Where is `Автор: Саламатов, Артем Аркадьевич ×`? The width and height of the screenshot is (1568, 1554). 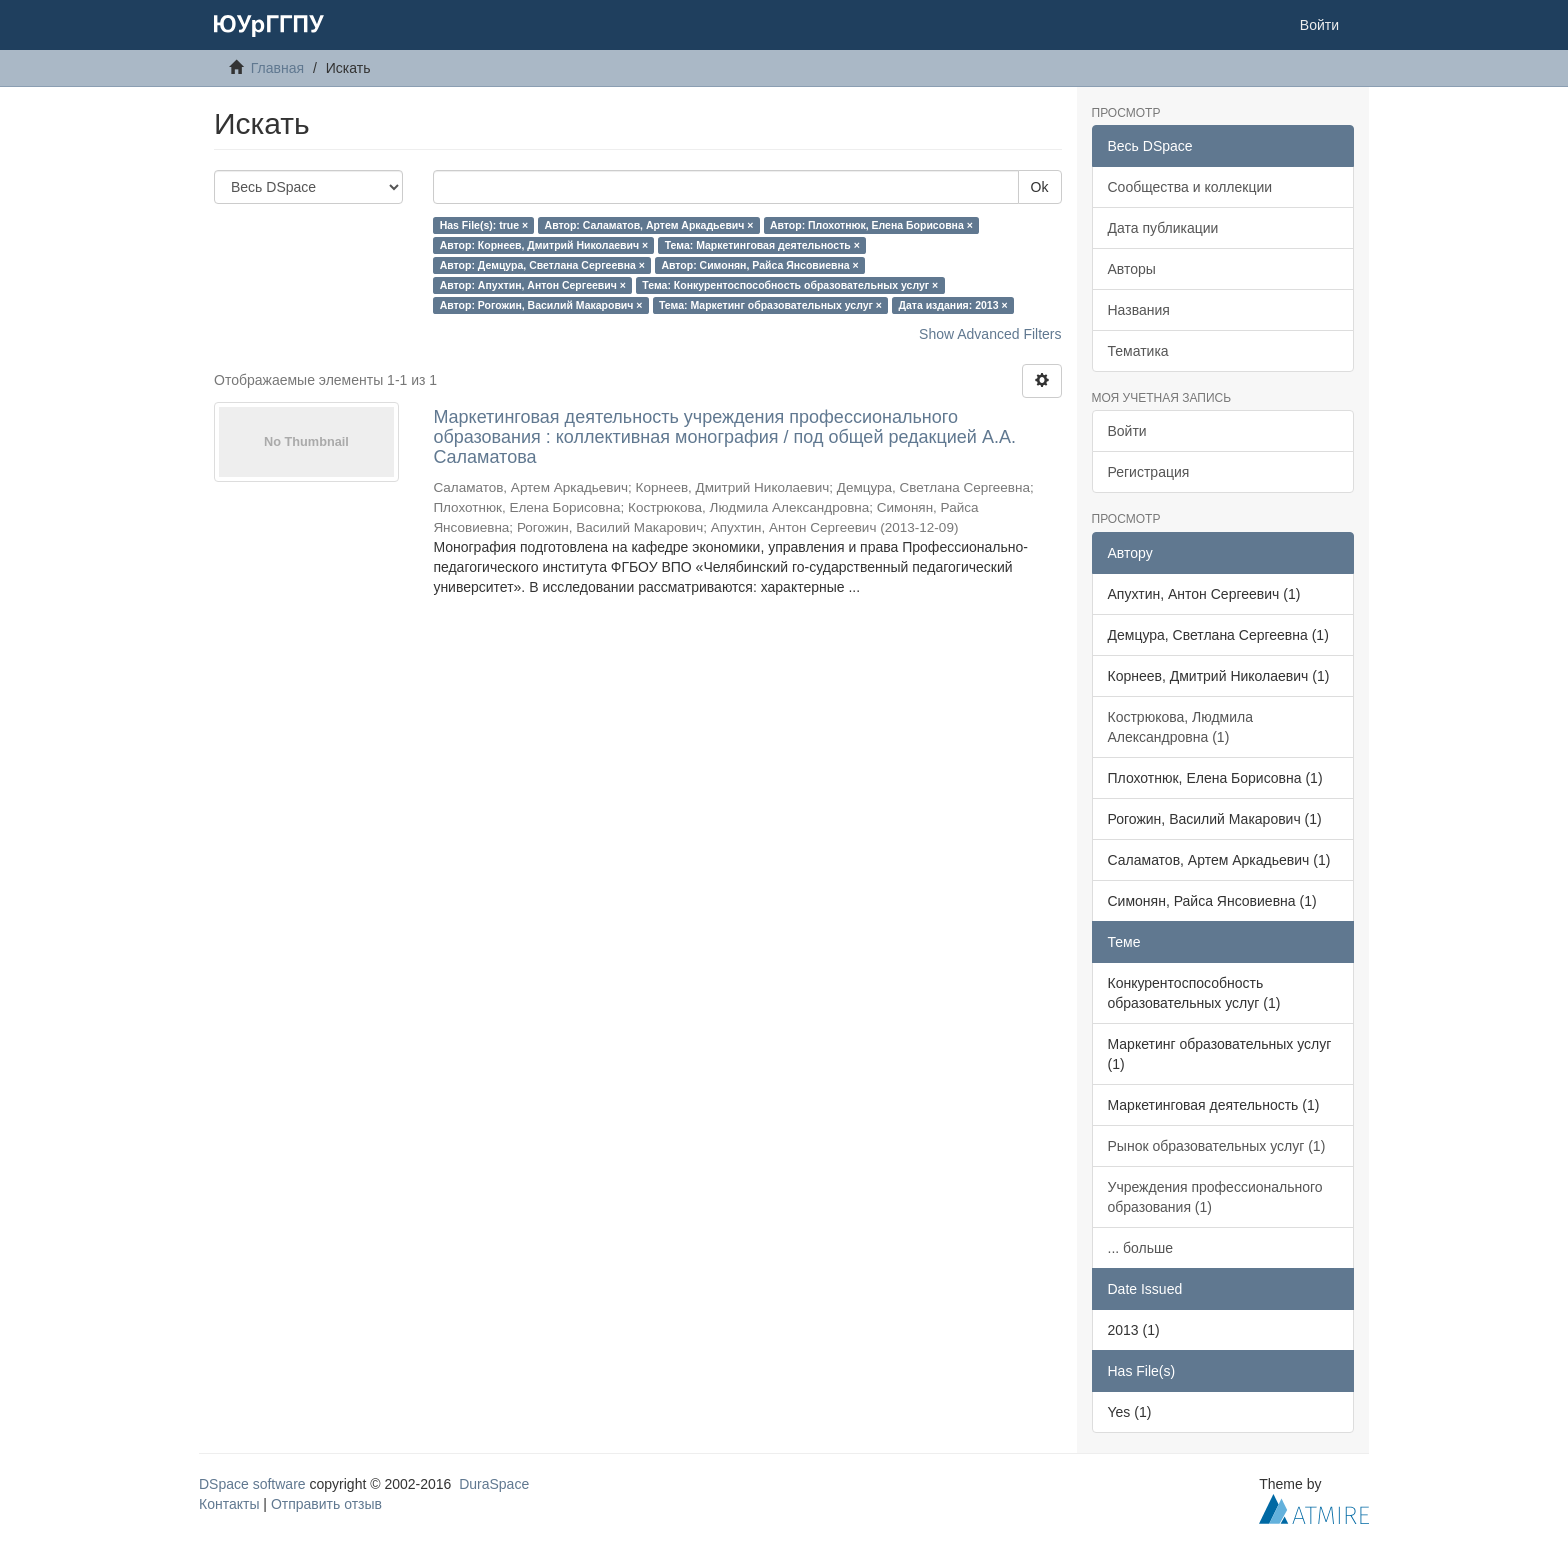
Автор: Саламатов, Артем Аркадьевич × is located at coordinates (649, 225).